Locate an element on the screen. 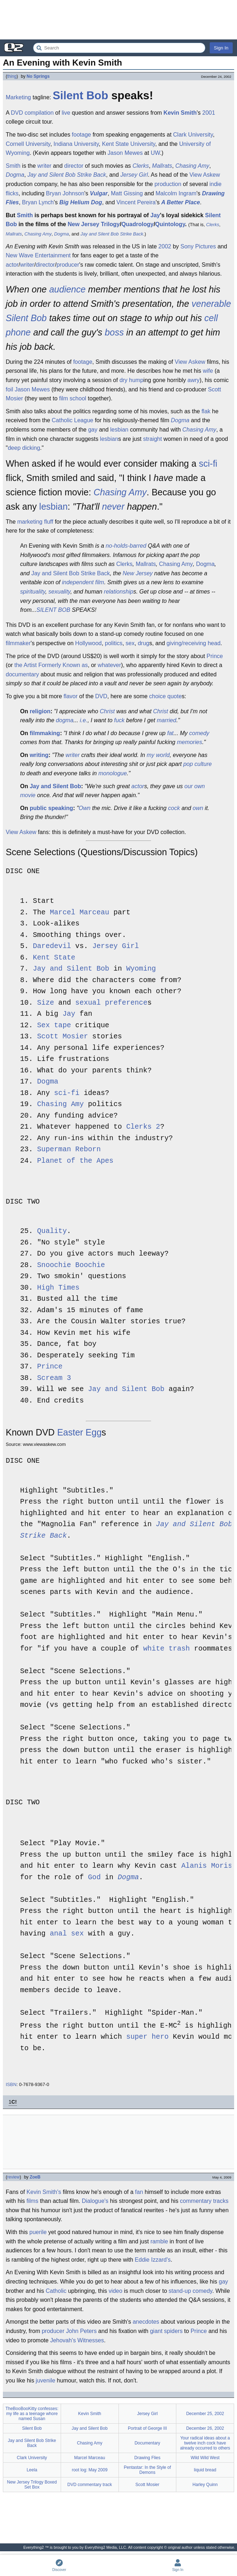 The width and height of the screenshot is (237, 2576). Prince is located at coordinates (214, 656).